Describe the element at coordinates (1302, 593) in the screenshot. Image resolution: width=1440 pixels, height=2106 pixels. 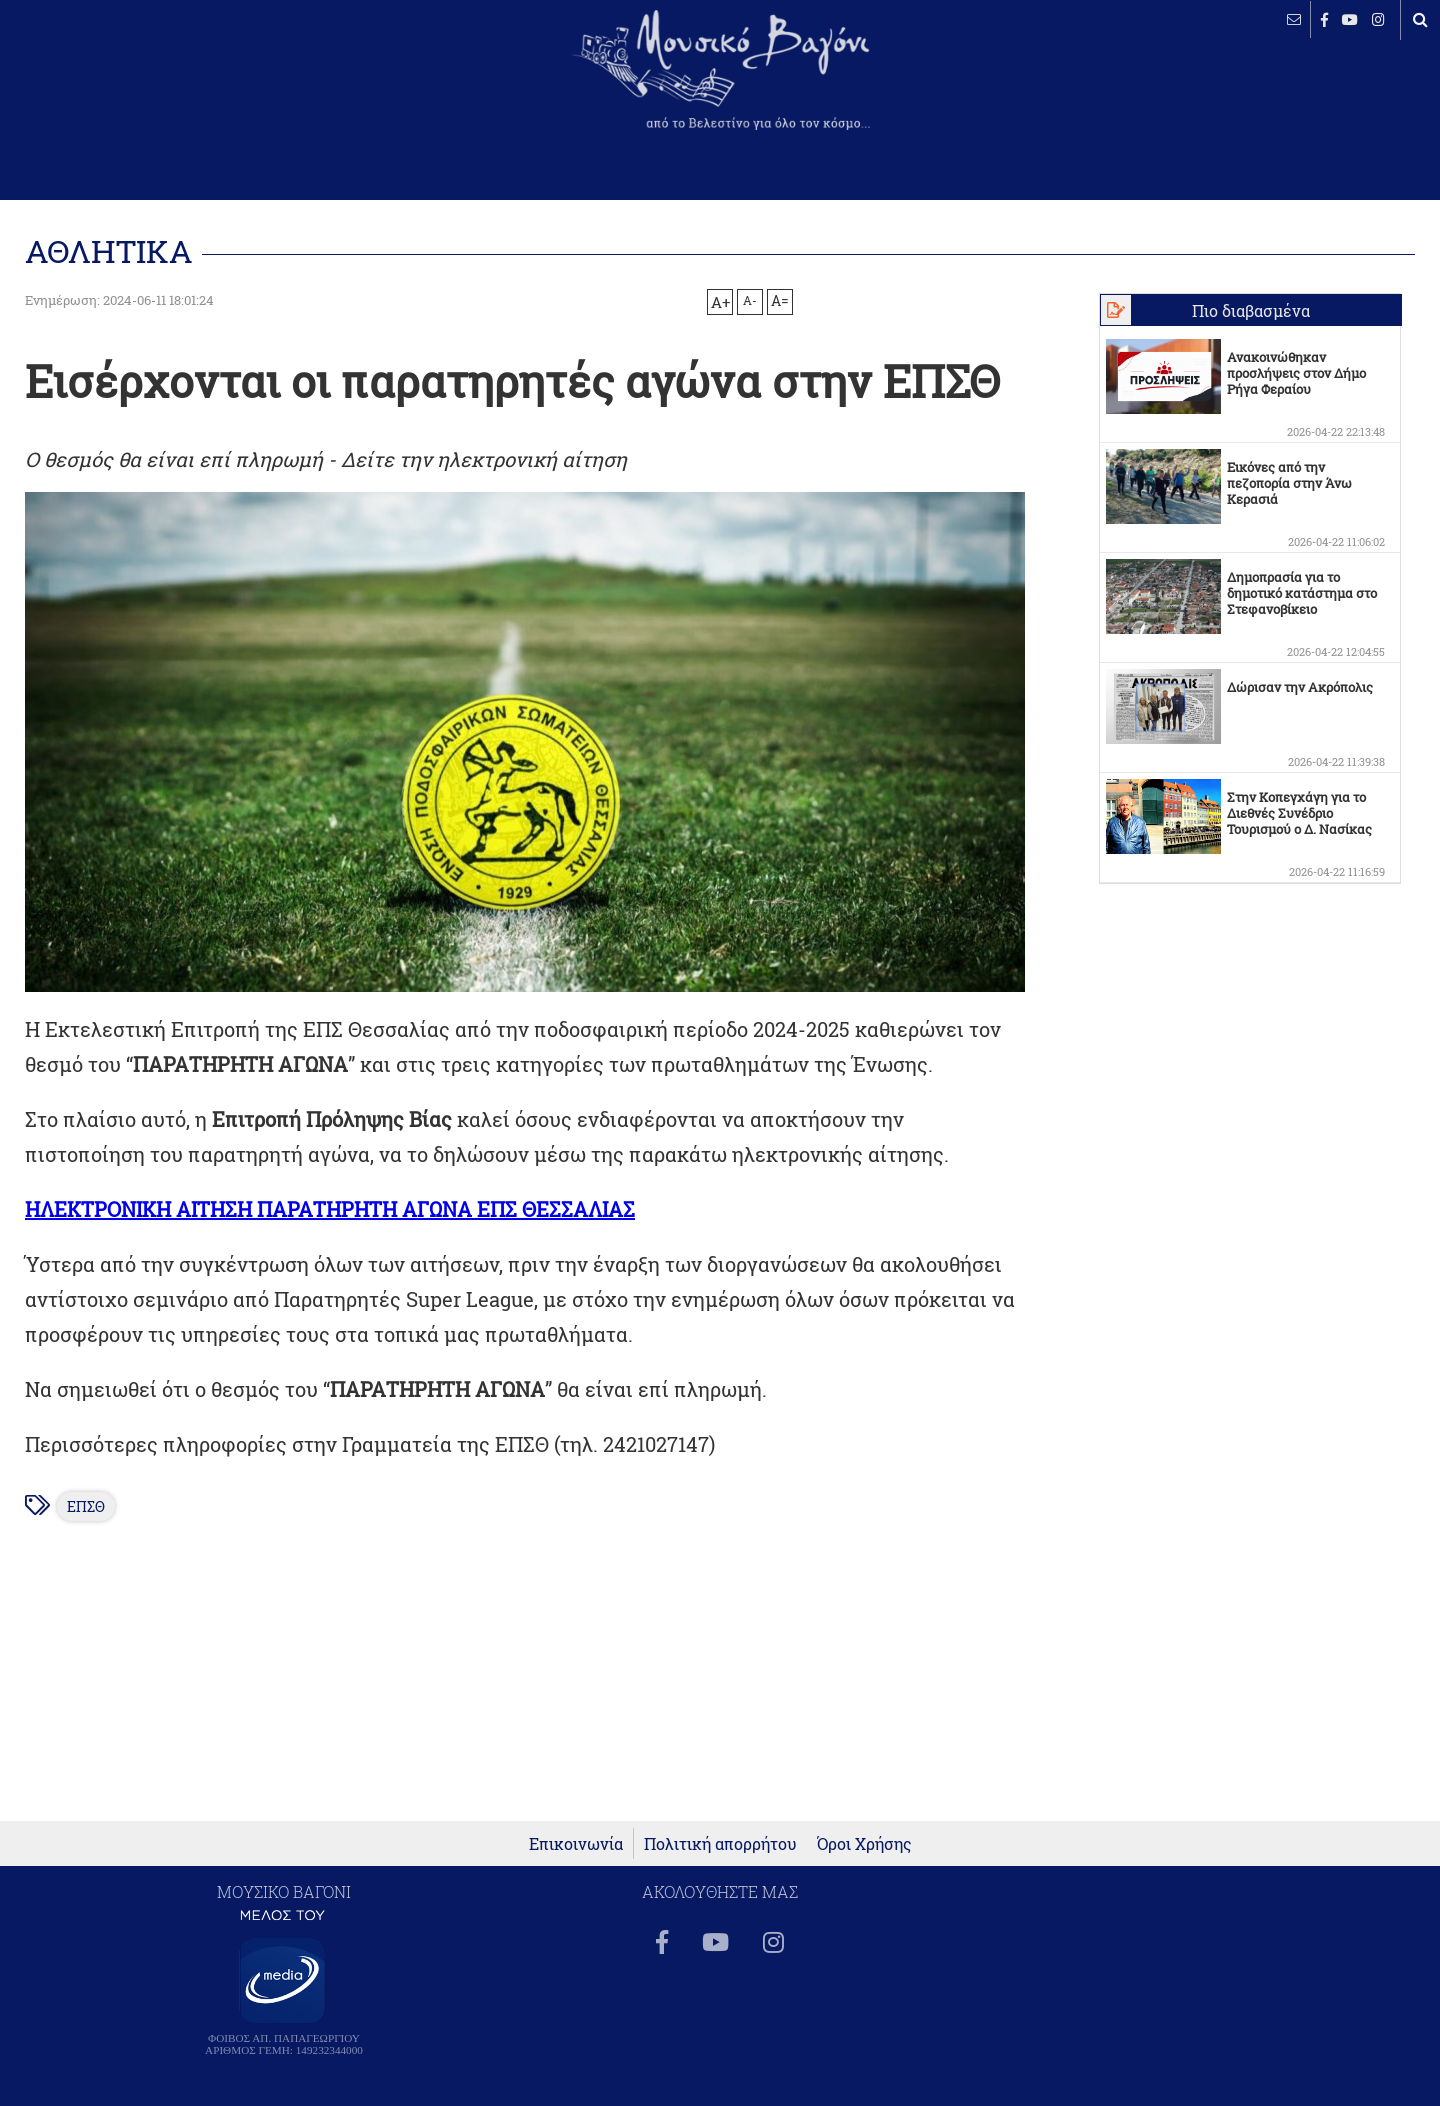
I see `Δημοπρασία για το δημοτικό κατάστημα στο Στεφανοβίκειο` at that location.